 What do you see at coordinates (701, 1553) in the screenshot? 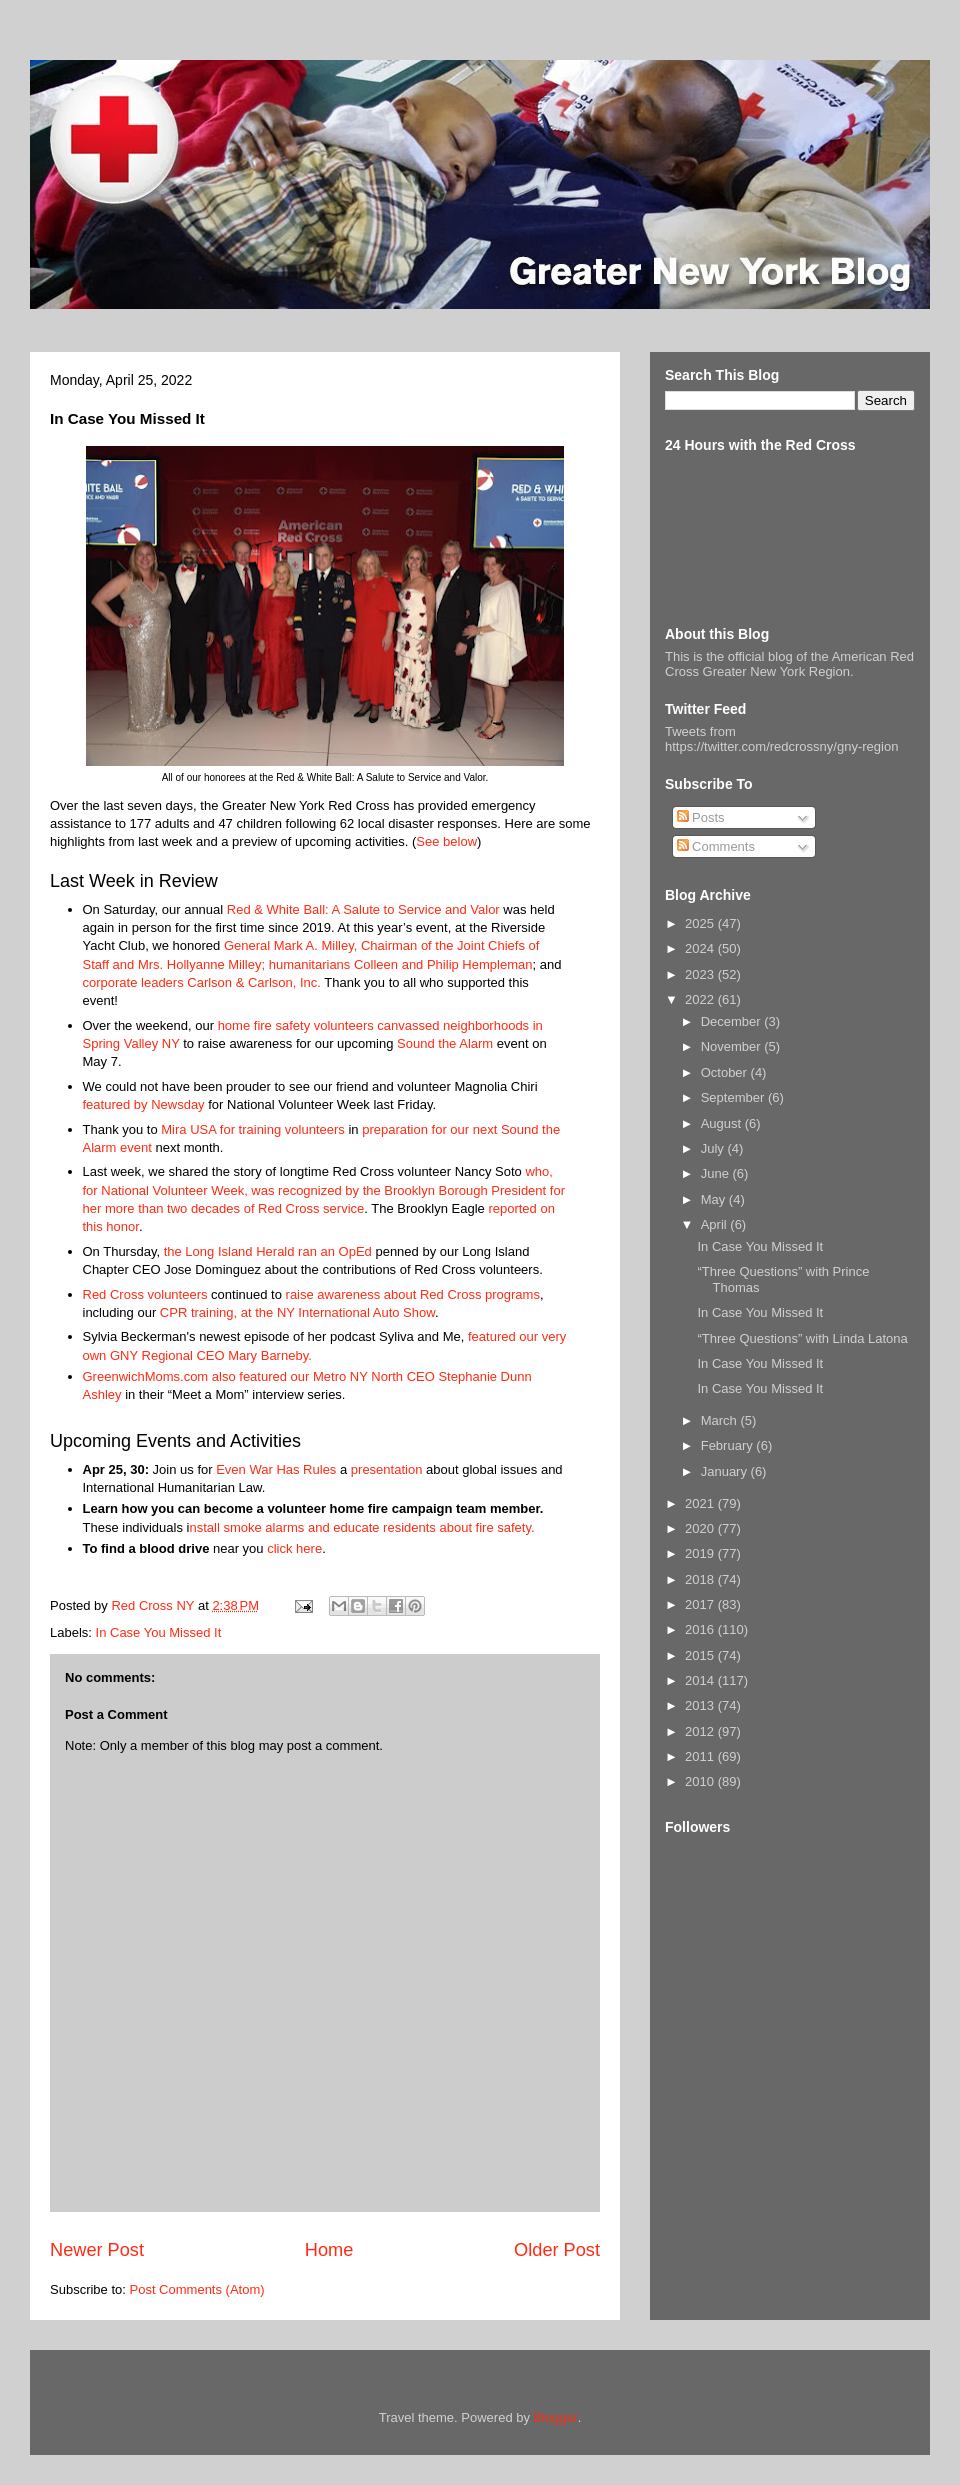
I see `2019` at bounding box center [701, 1553].